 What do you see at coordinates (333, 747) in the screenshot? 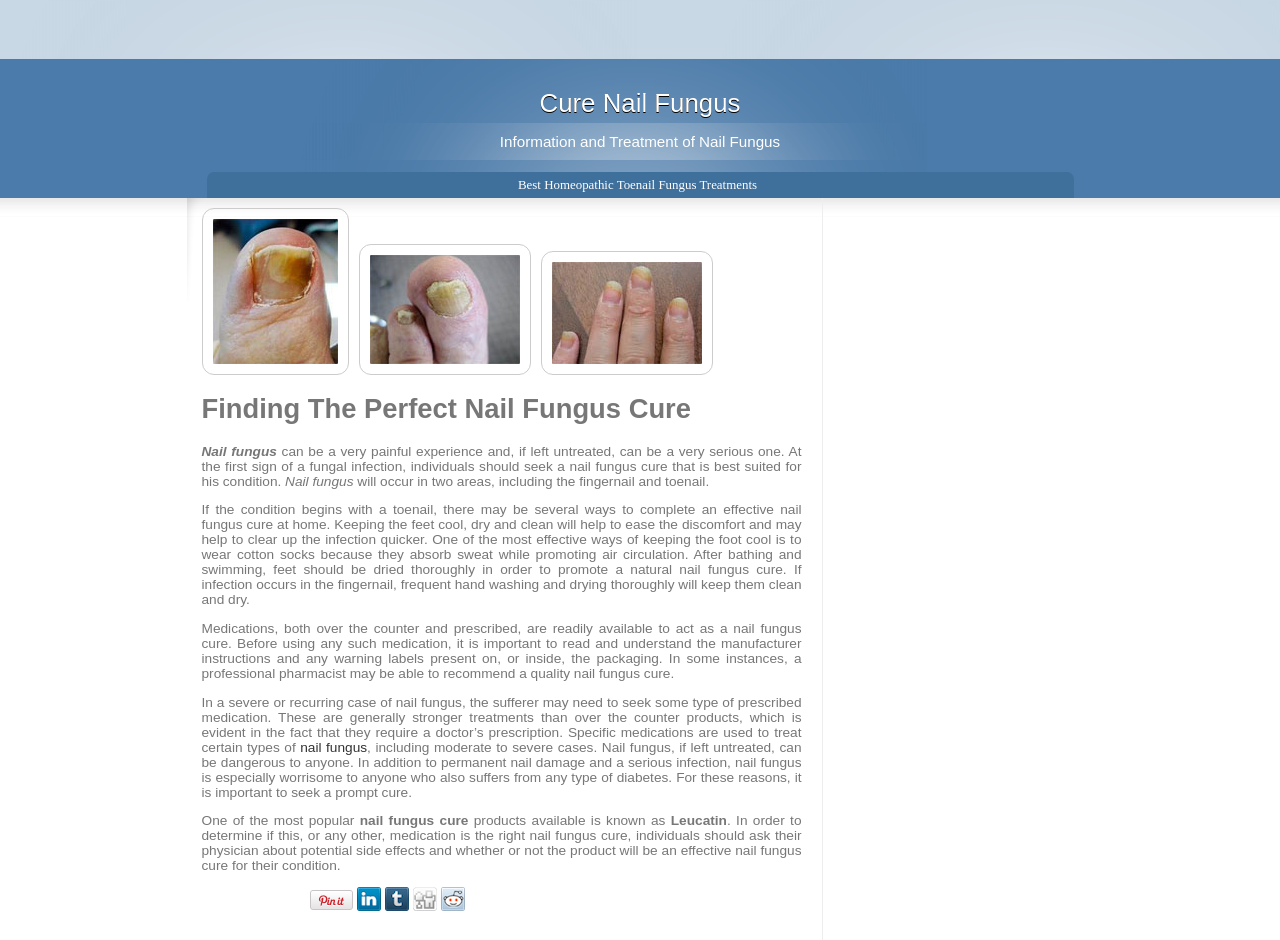
I see `nail fungus` at bounding box center [333, 747].